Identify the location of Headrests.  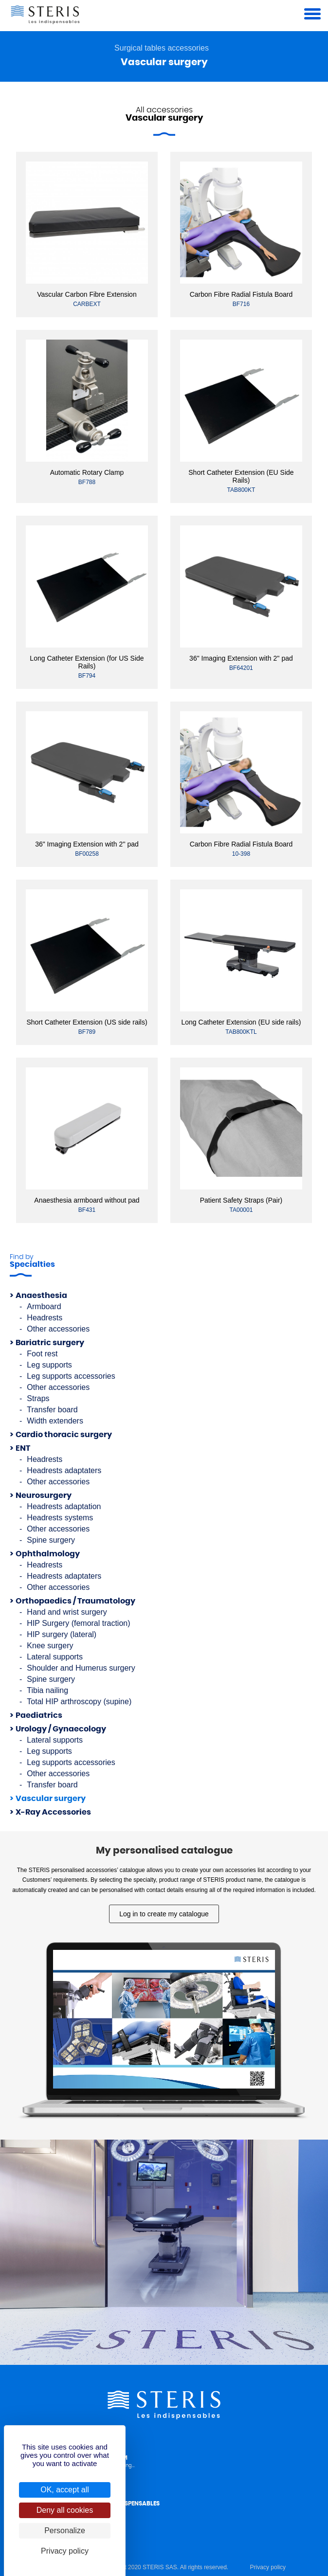
(44, 1318).